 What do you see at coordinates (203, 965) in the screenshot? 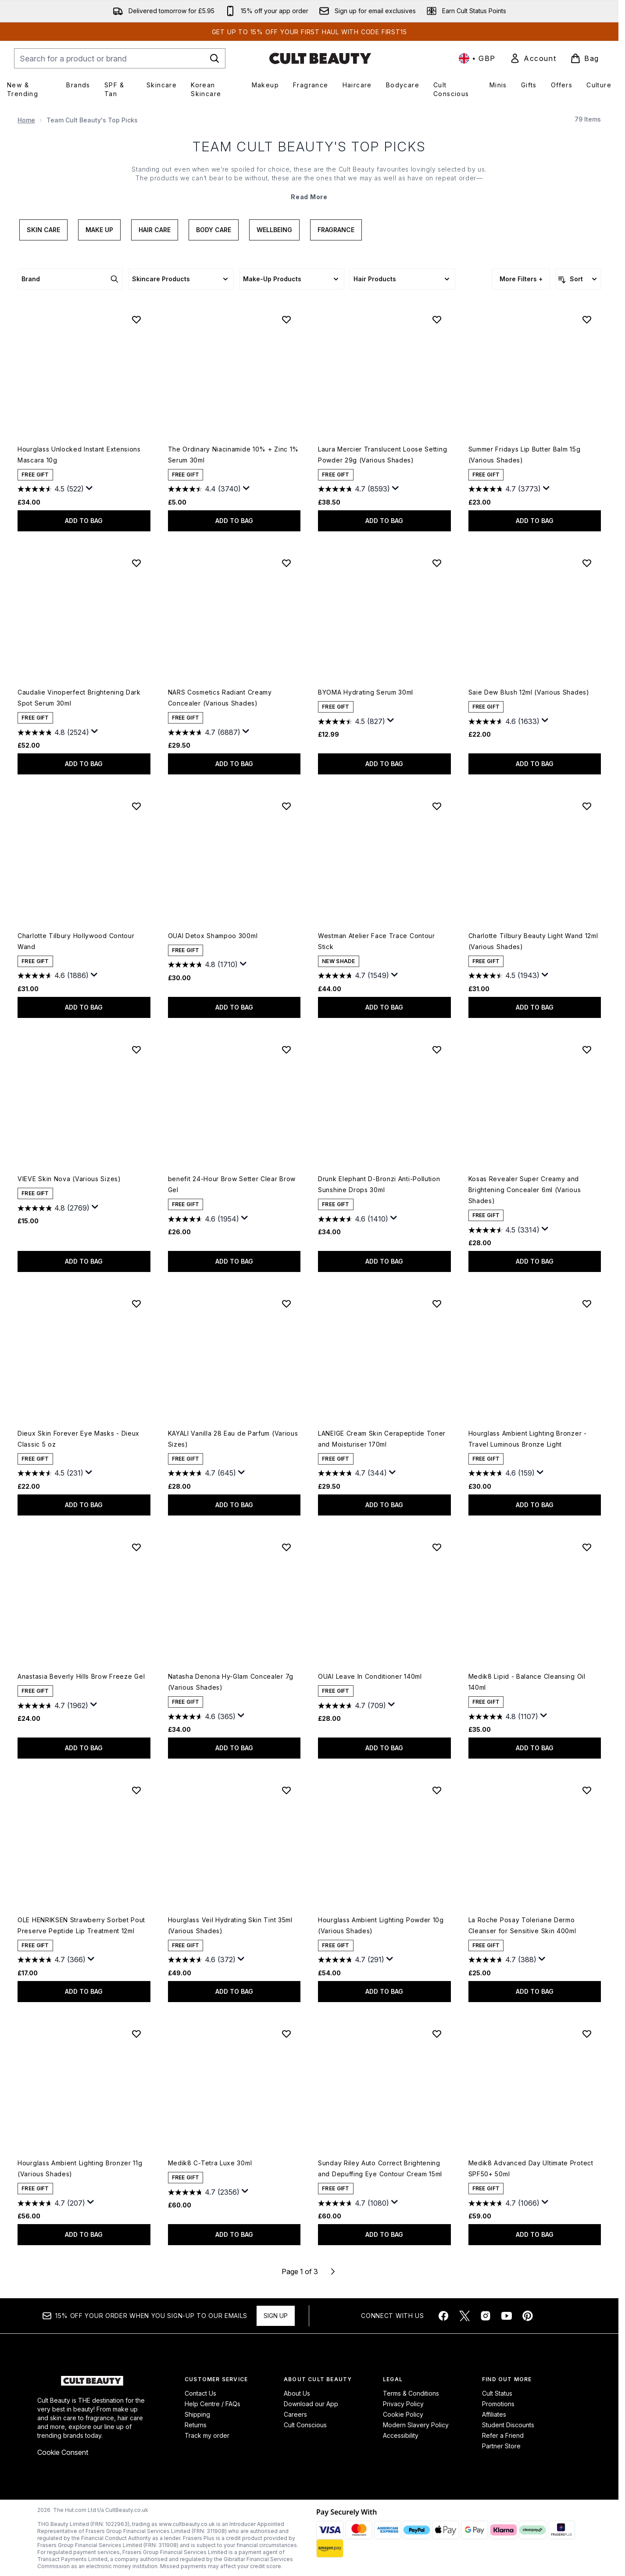
I see `[4.8 out of 5 stars. 1710 reviews]` at bounding box center [203, 965].